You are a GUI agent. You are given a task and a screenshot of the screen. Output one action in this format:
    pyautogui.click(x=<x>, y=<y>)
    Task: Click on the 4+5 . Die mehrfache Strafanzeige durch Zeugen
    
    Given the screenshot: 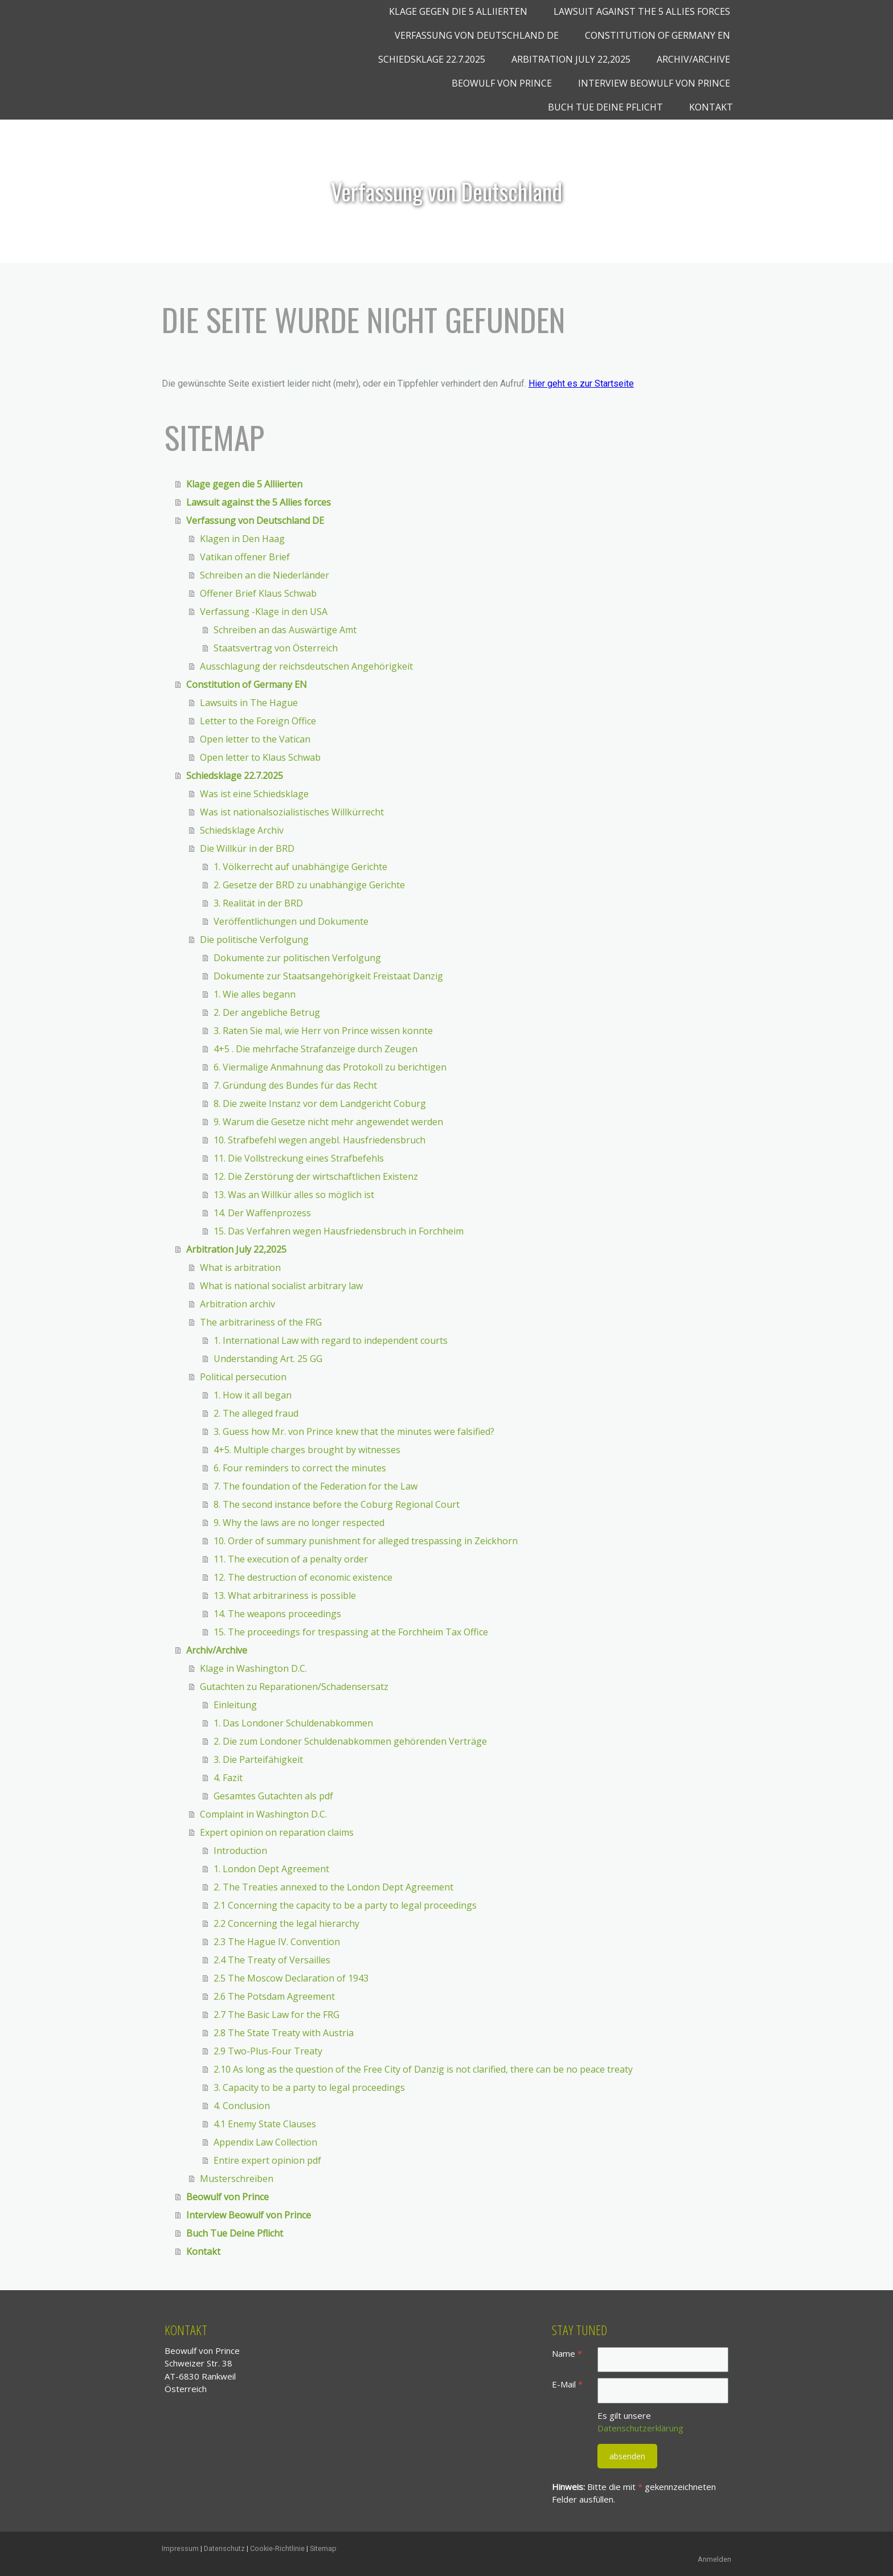 What is the action you would take?
    pyautogui.click(x=315, y=1049)
    